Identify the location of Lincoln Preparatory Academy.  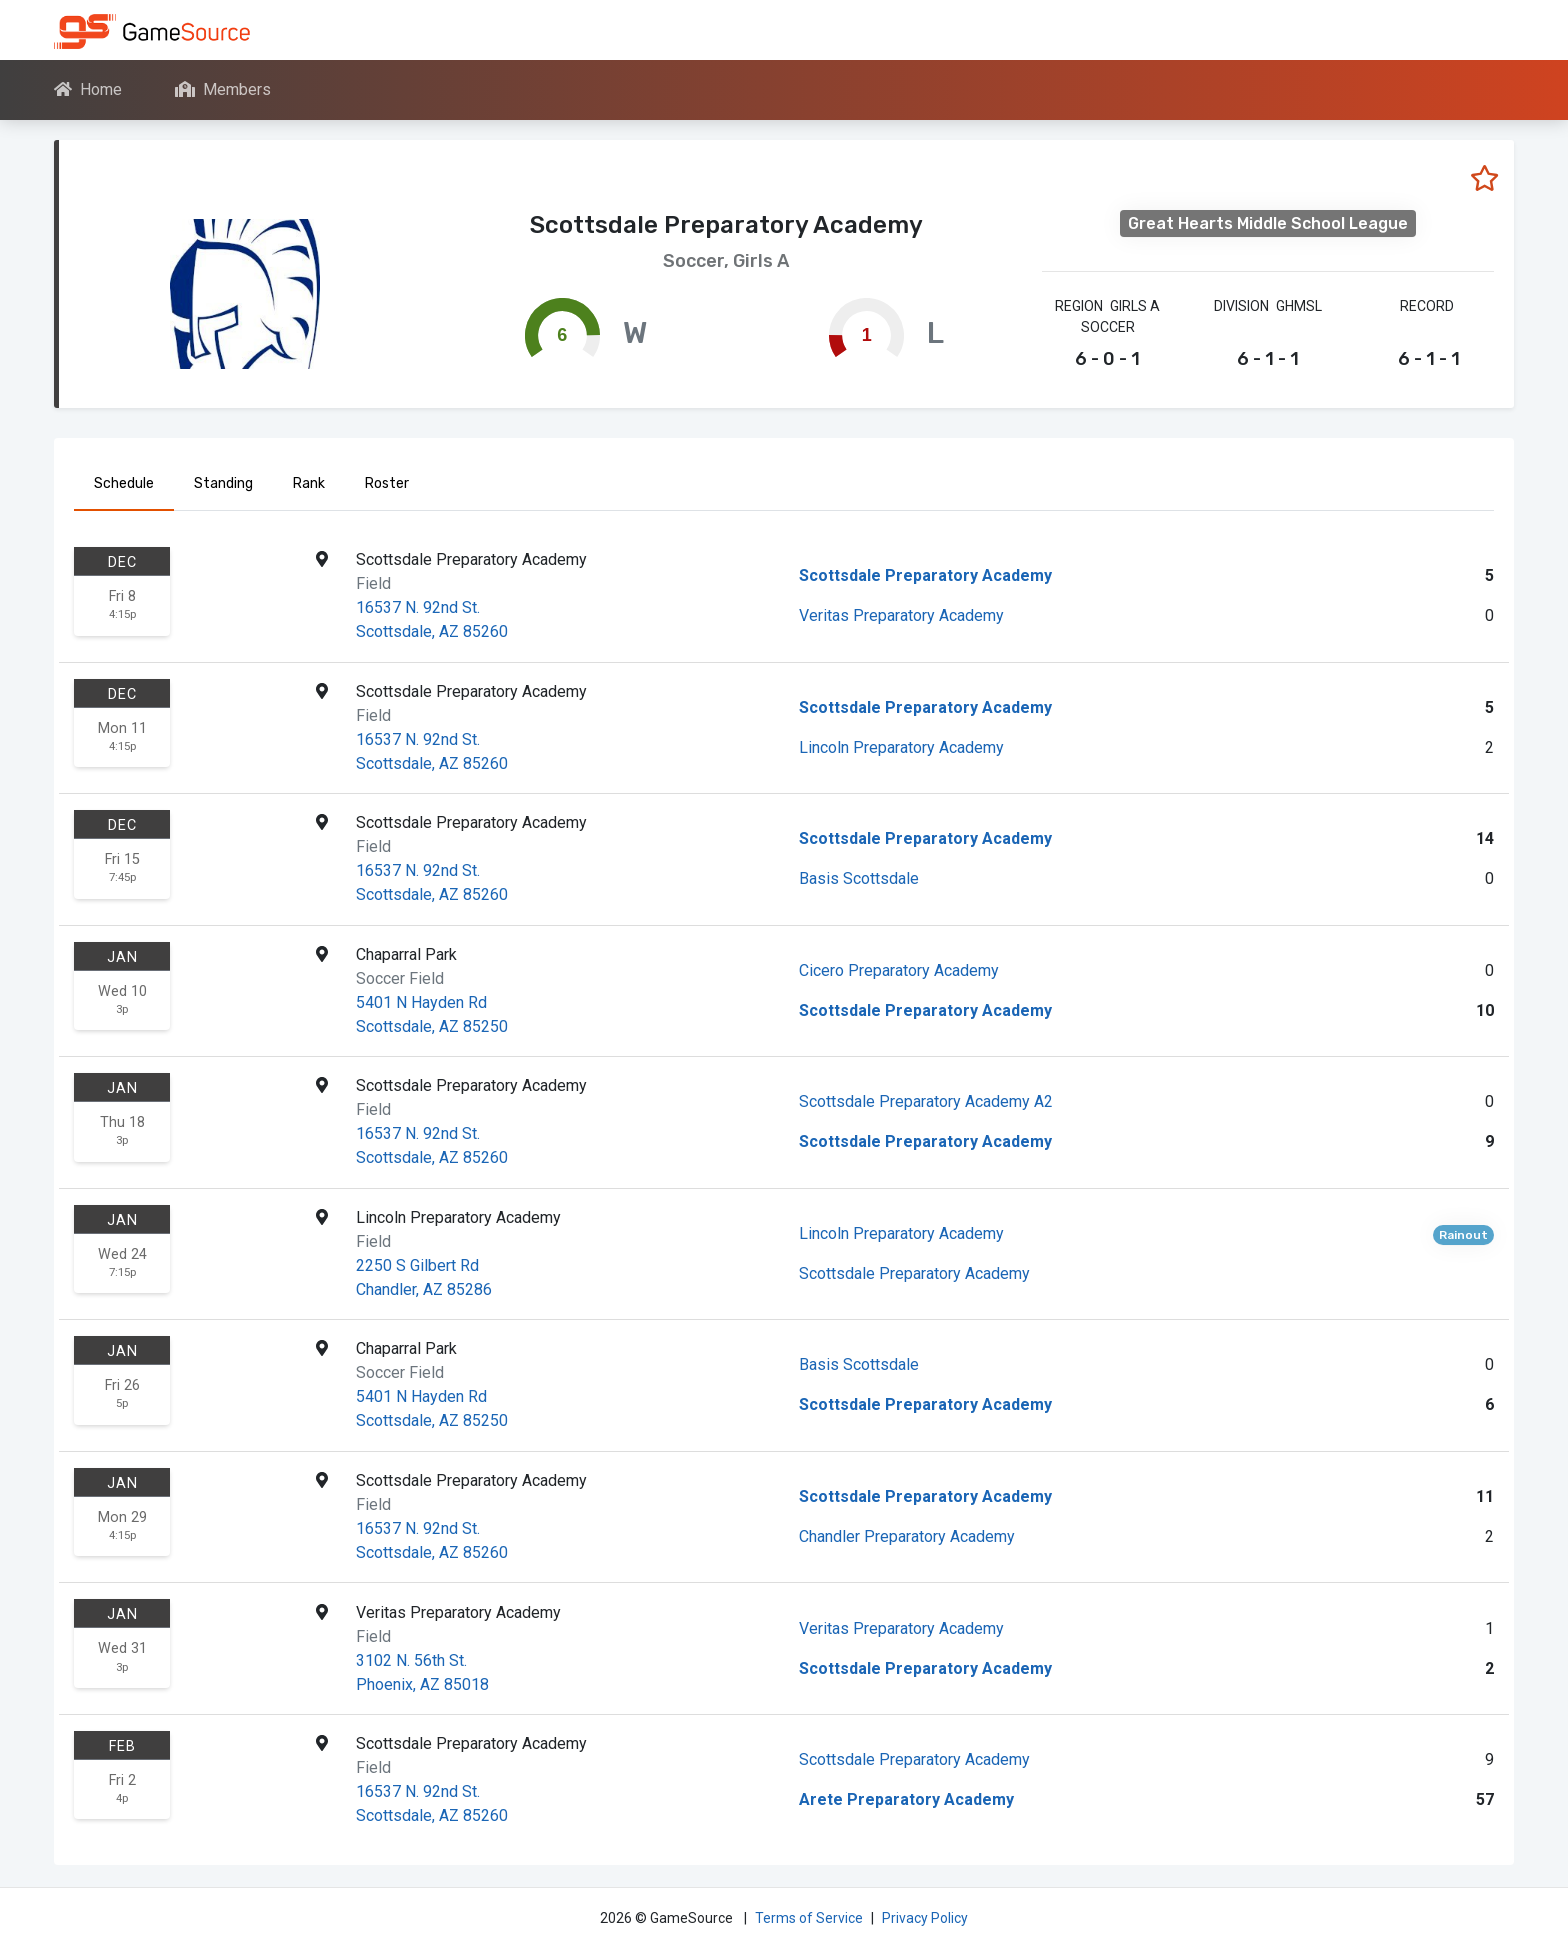
(901, 747).